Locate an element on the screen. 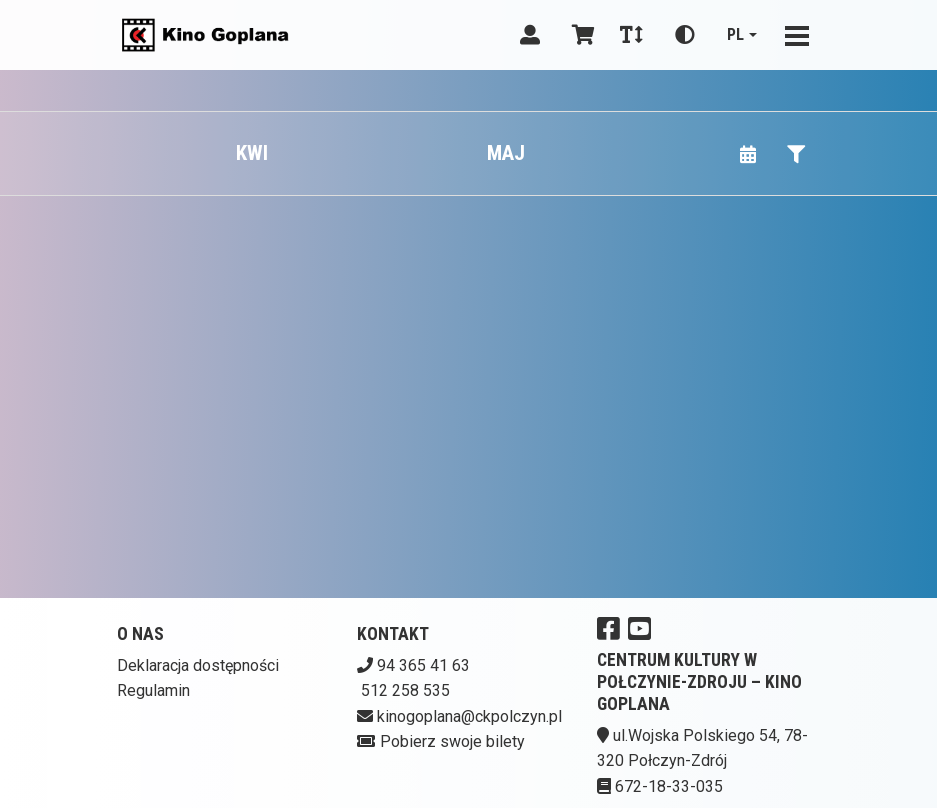 The image size is (937, 808). kinogoplana@ckpolczyn.pl is located at coordinates (469, 716).